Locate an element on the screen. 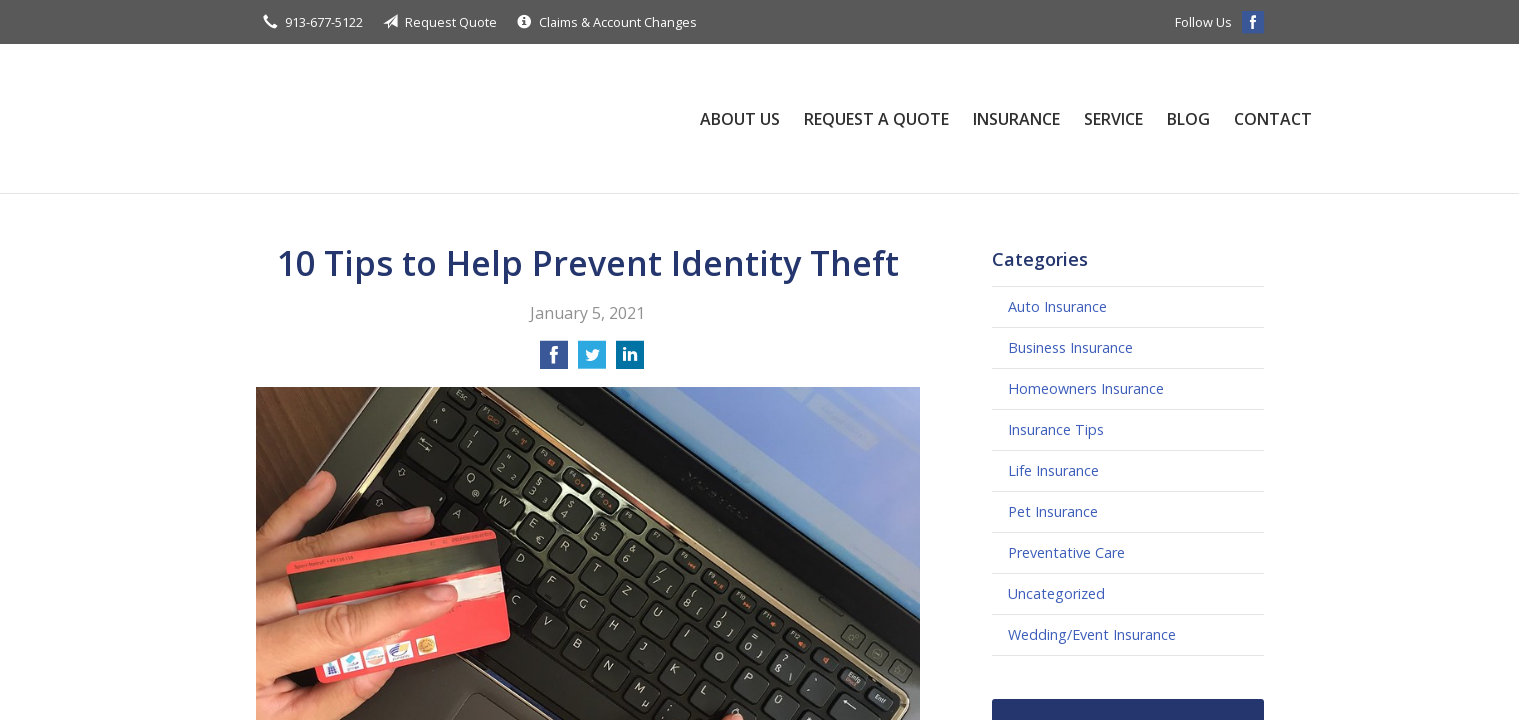 The height and width of the screenshot is (720, 1519). Pet Insurance is located at coordinates (1053, 511).